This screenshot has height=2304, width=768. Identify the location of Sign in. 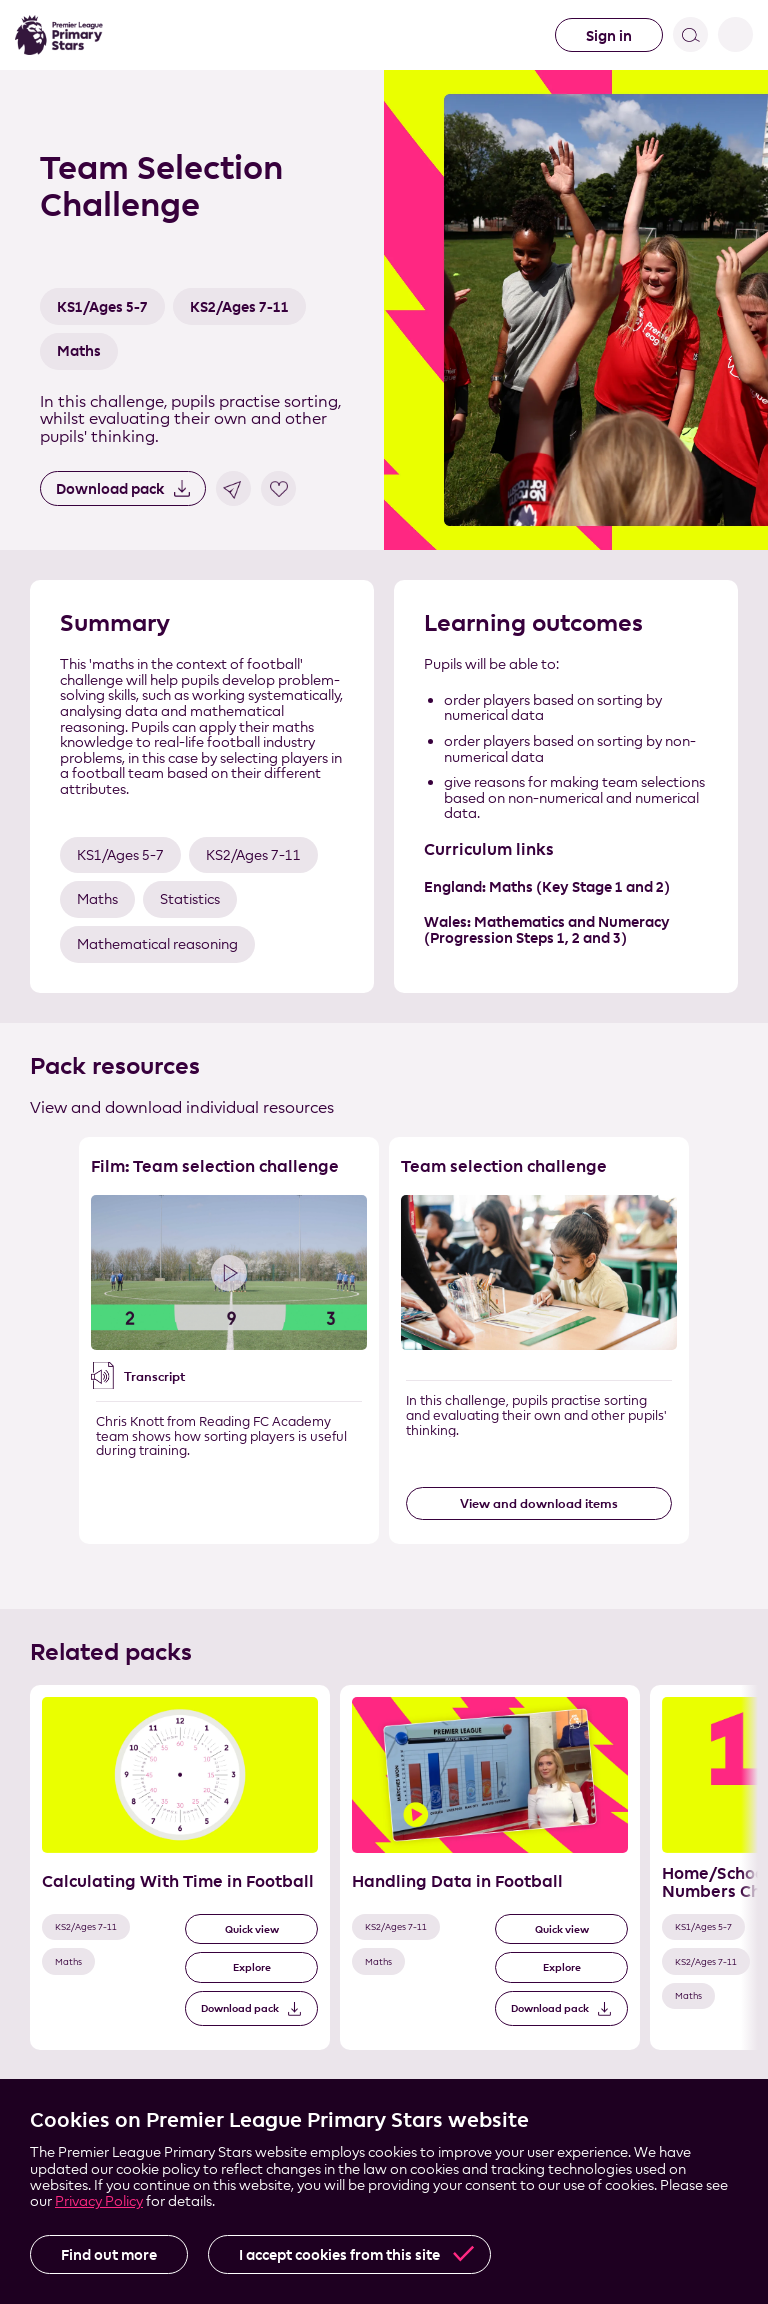
(609, 35).